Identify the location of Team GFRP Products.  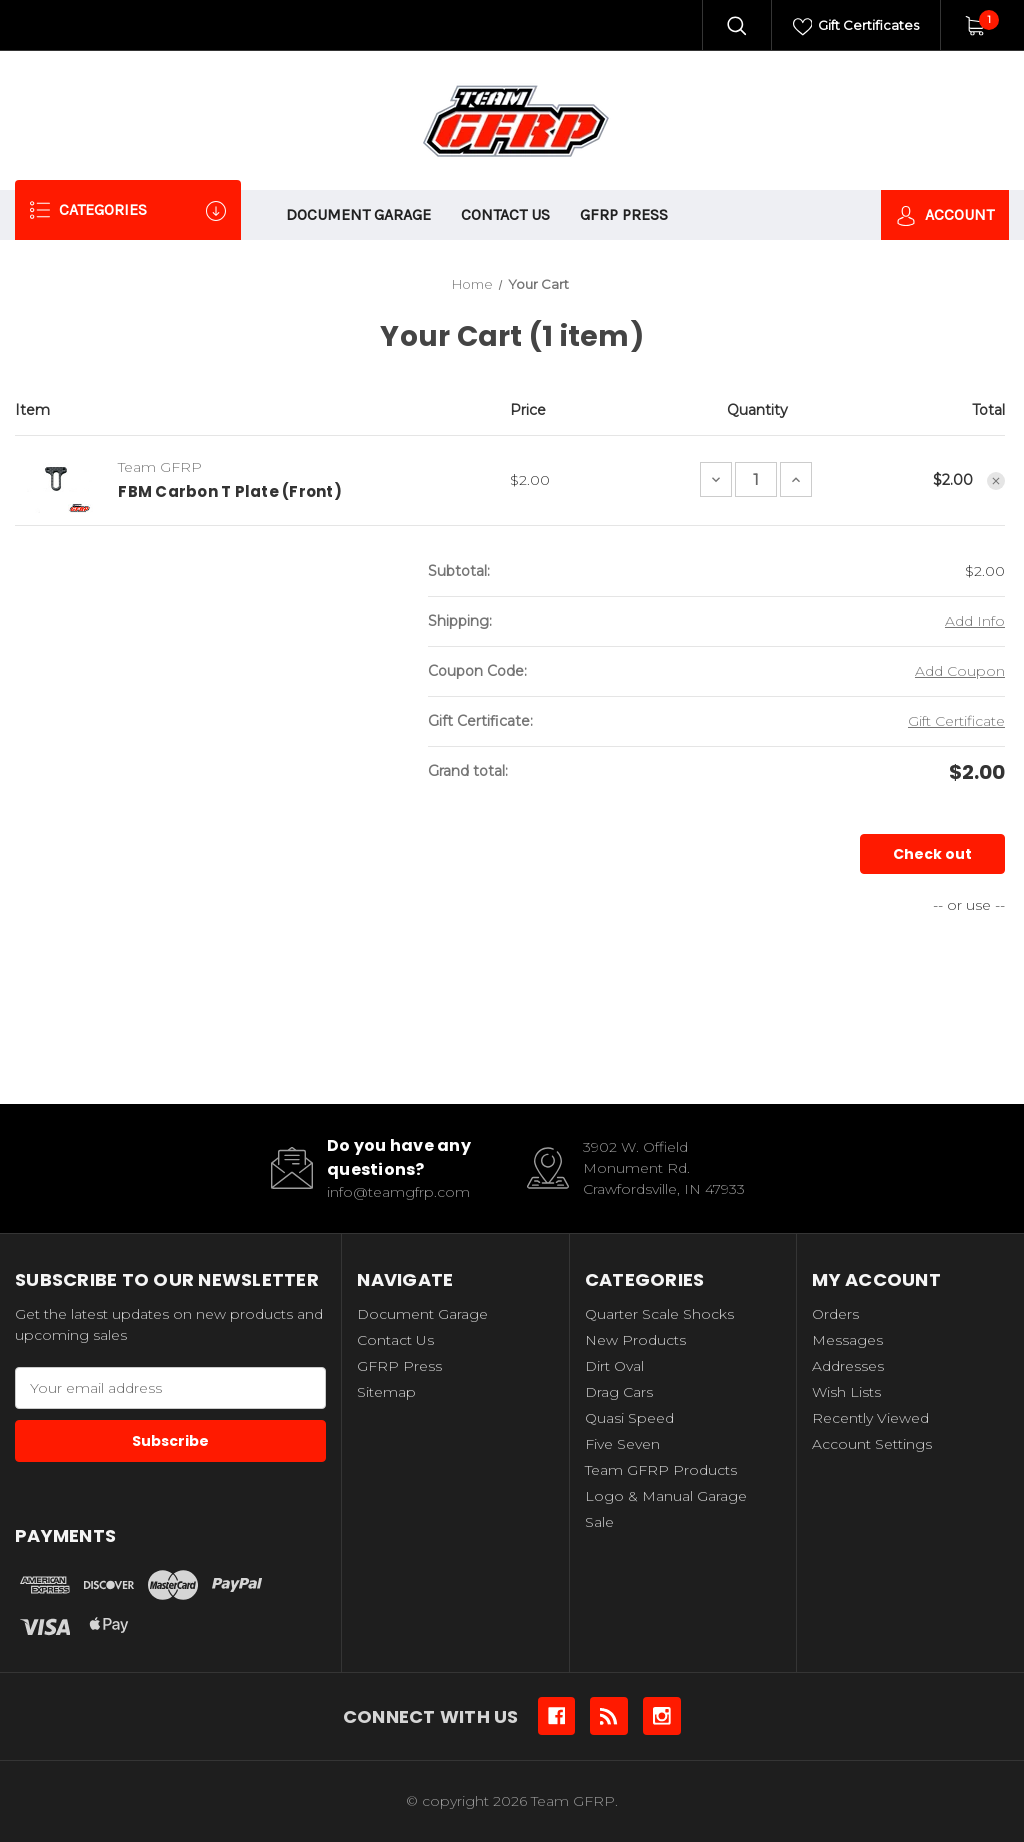
(661, 1470).